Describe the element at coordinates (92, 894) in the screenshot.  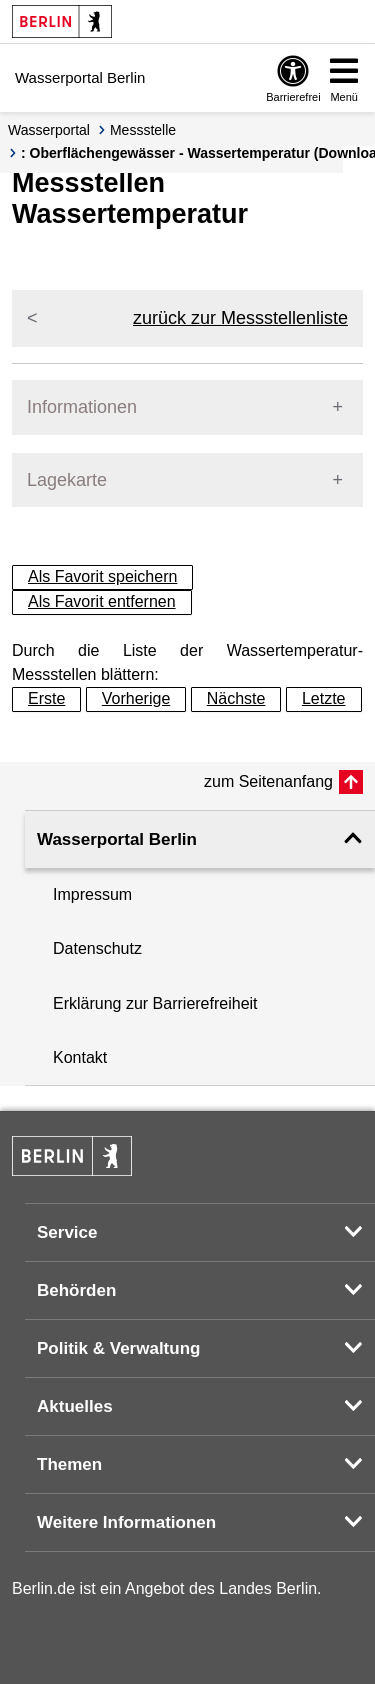
I see `Impressum` at that location.